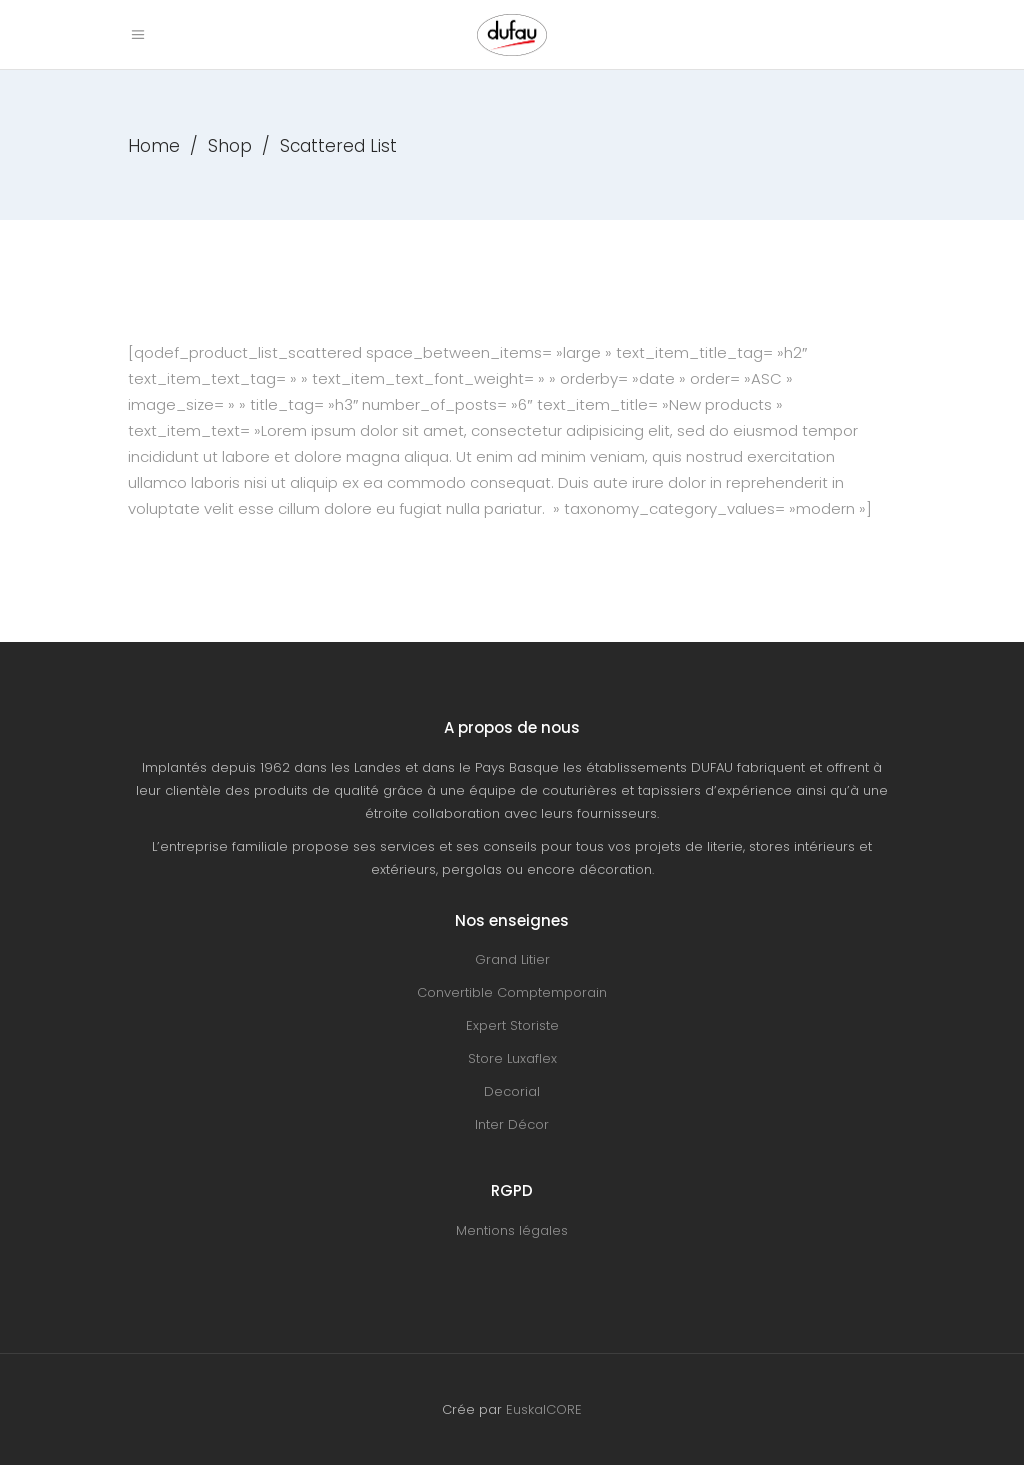  Describe the element at coordinates (512, 992) in the screenshot. I see `Convertible Comptemporain` at that location.